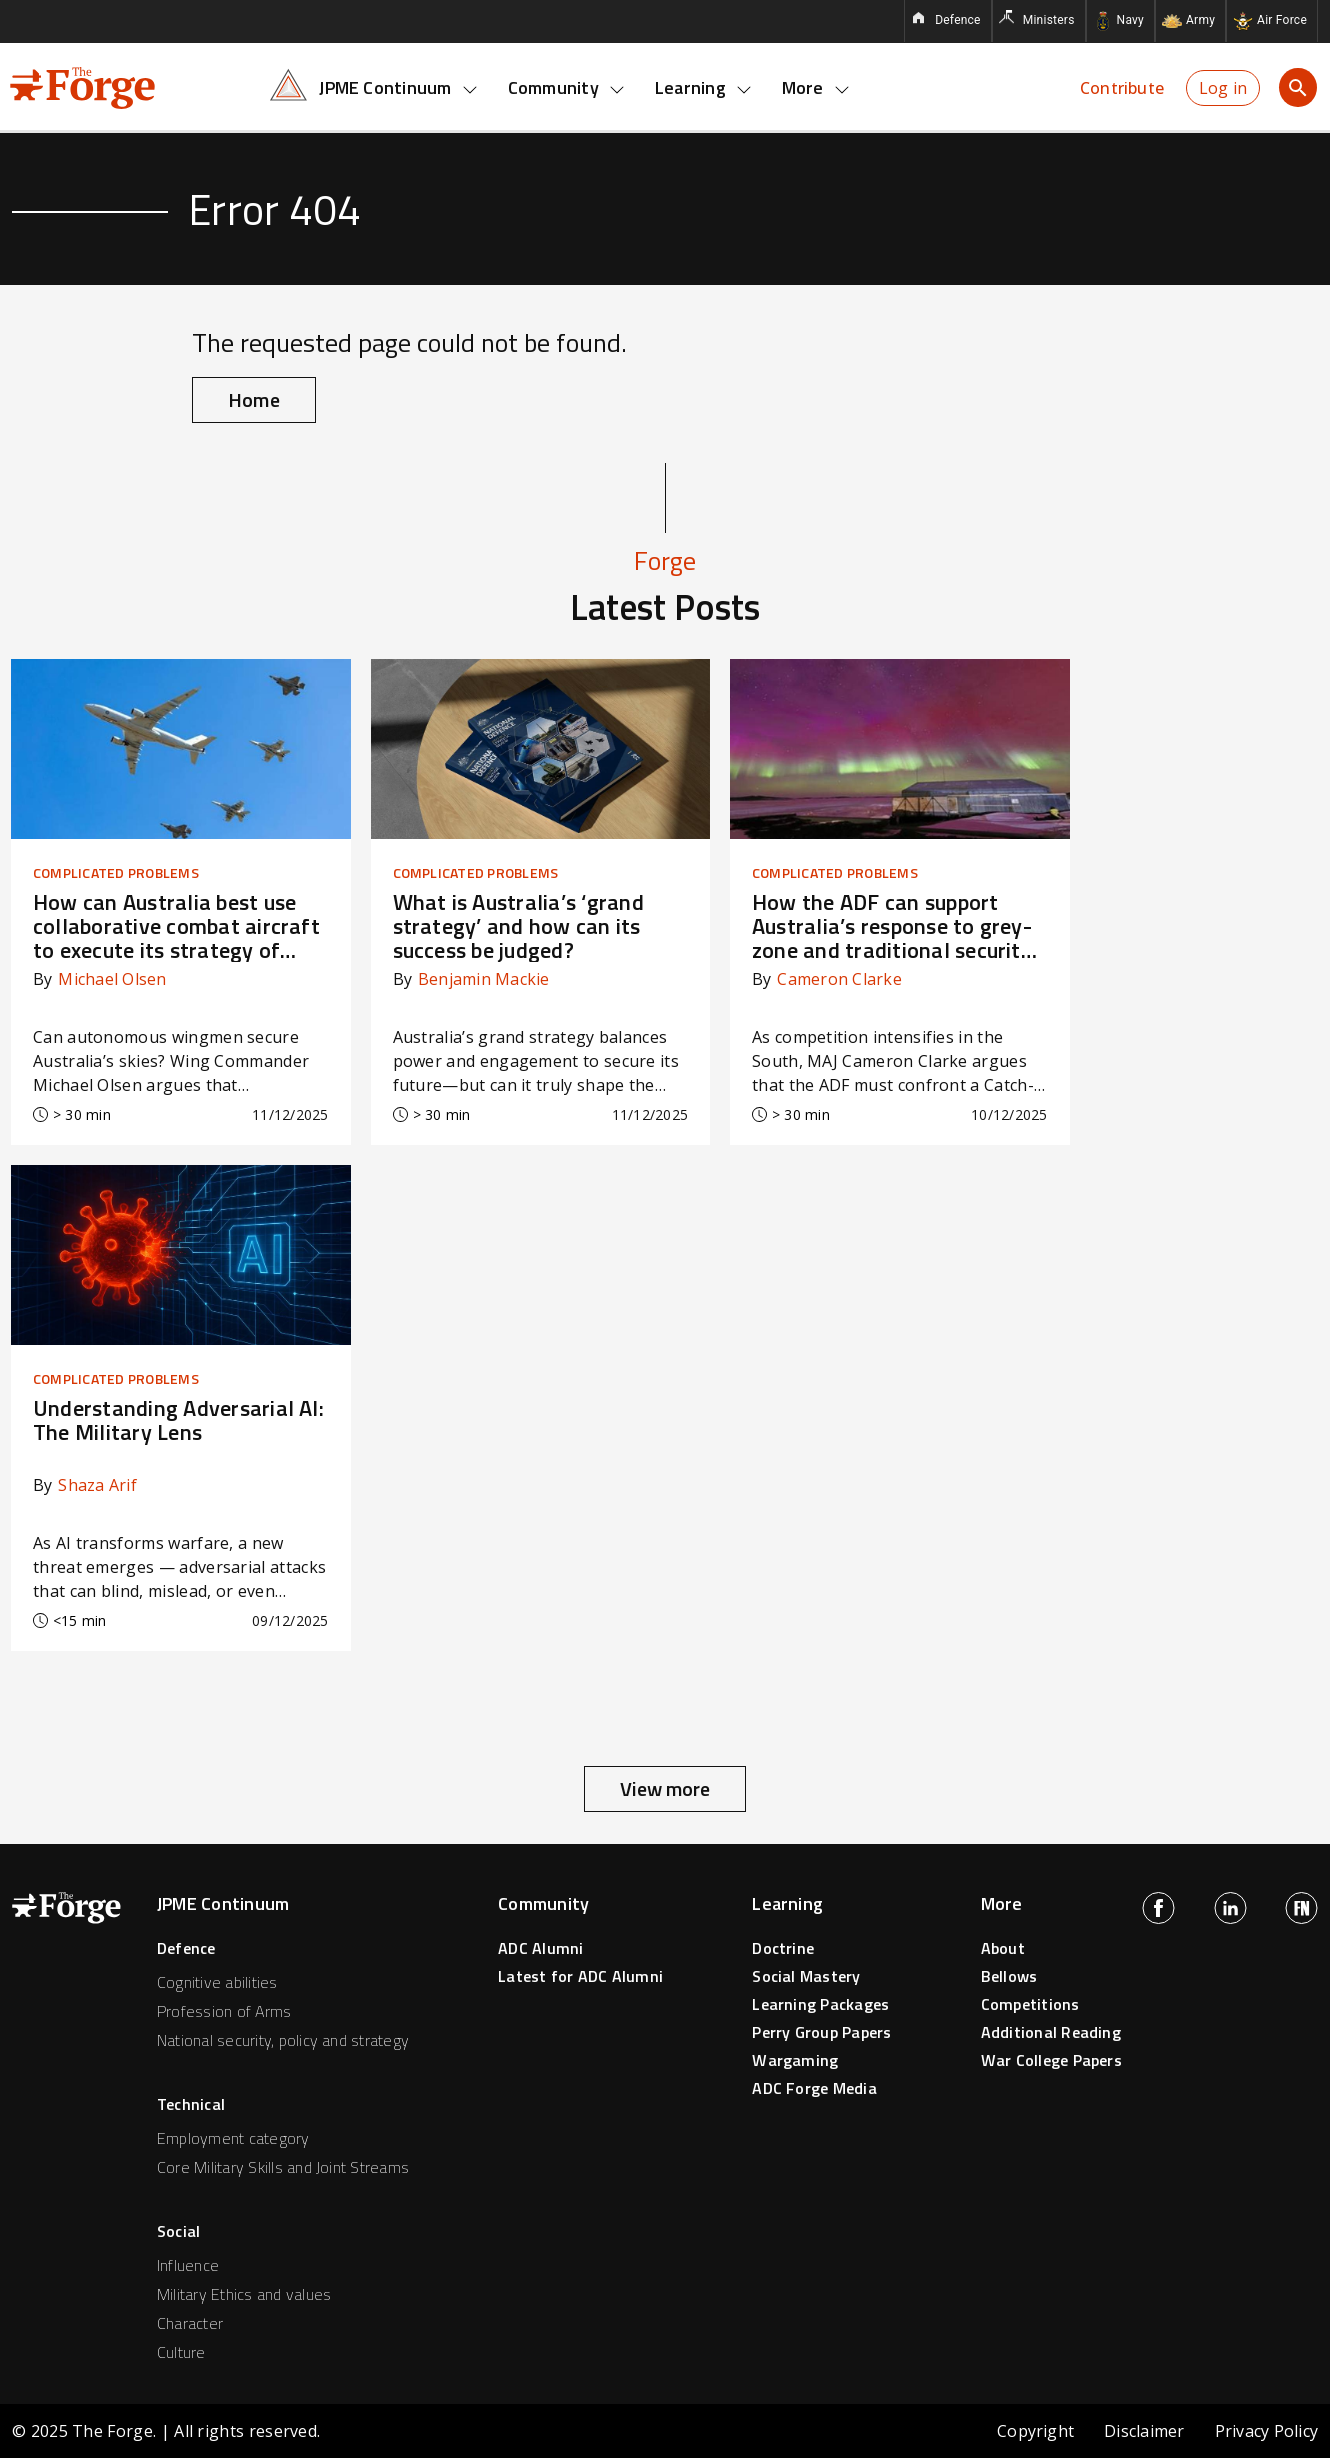 The width and height of the screenshot is (1330, 2458). What do you see at coordinates (224, 2011) in the screenshot?
I see `Profession of Arms` at bounding box center [224, 2011].